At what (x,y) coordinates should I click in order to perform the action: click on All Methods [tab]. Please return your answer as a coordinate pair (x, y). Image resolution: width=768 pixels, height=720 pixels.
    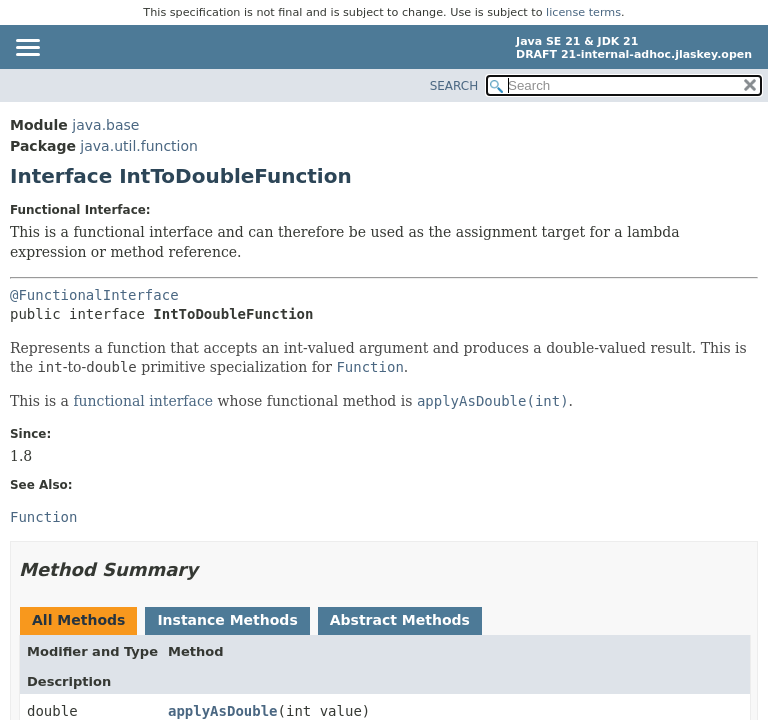
    Looking at the image, I should click on (78, 620).